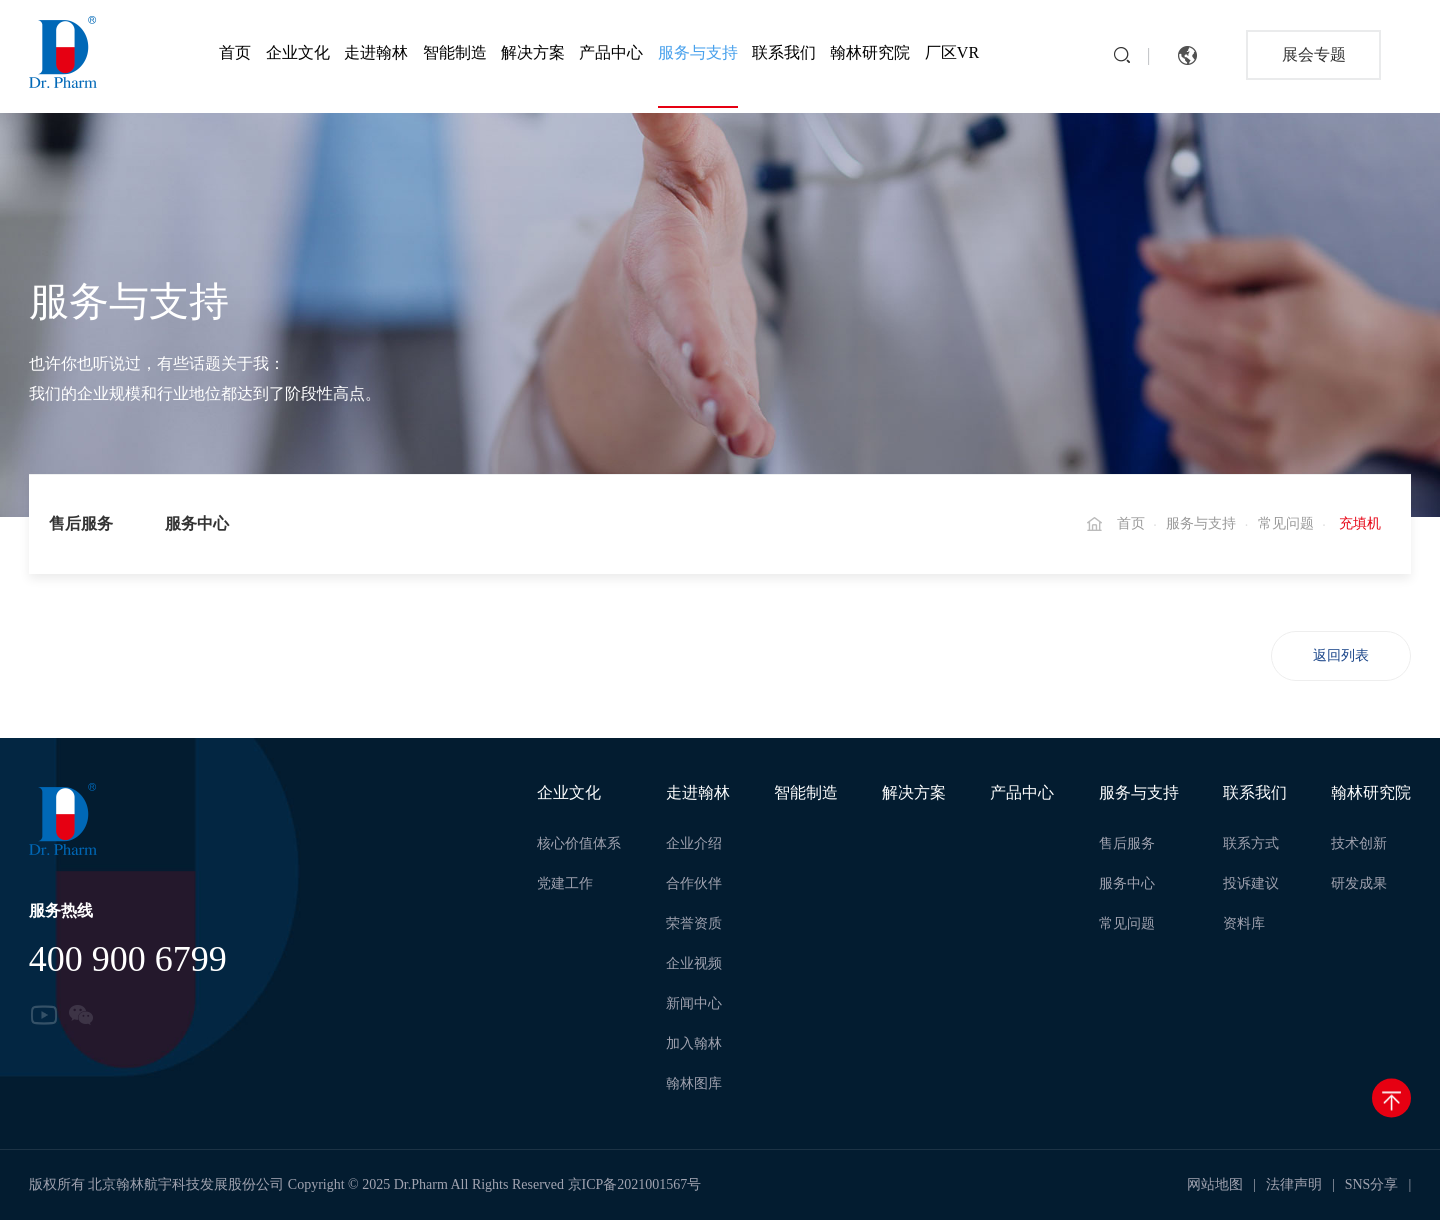  Describe the element at coordinates (694, 1043) in the screenshot. I see `加入翰林` at that location.